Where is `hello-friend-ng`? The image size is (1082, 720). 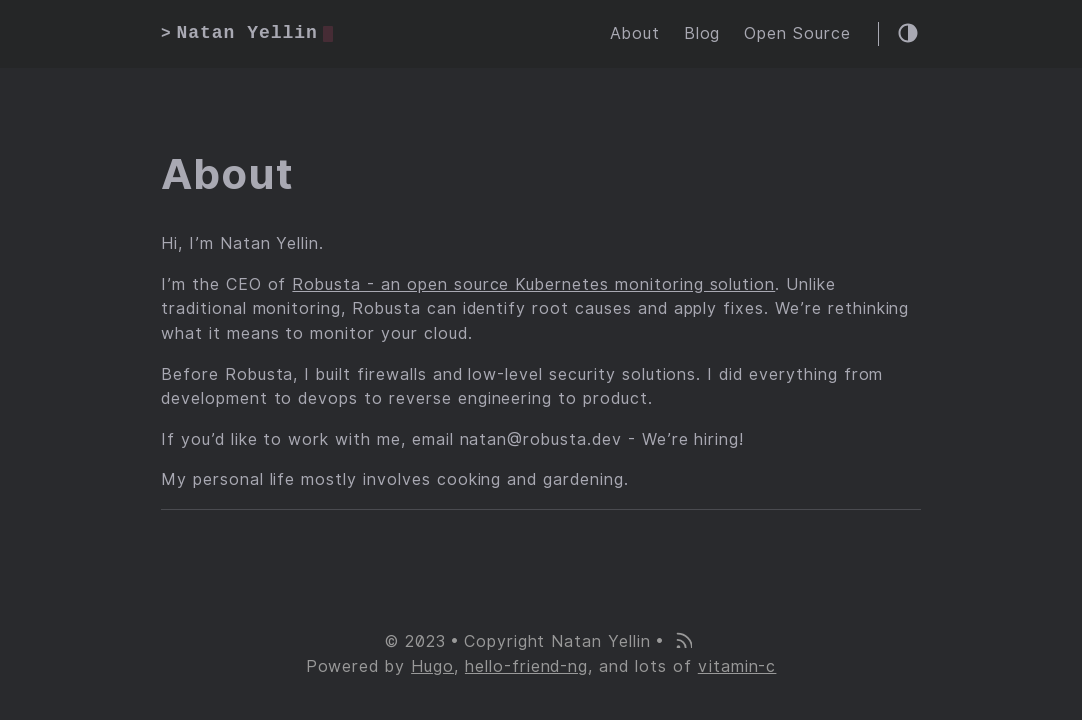 hello-friend-ng is located at coordinates (526, 666).